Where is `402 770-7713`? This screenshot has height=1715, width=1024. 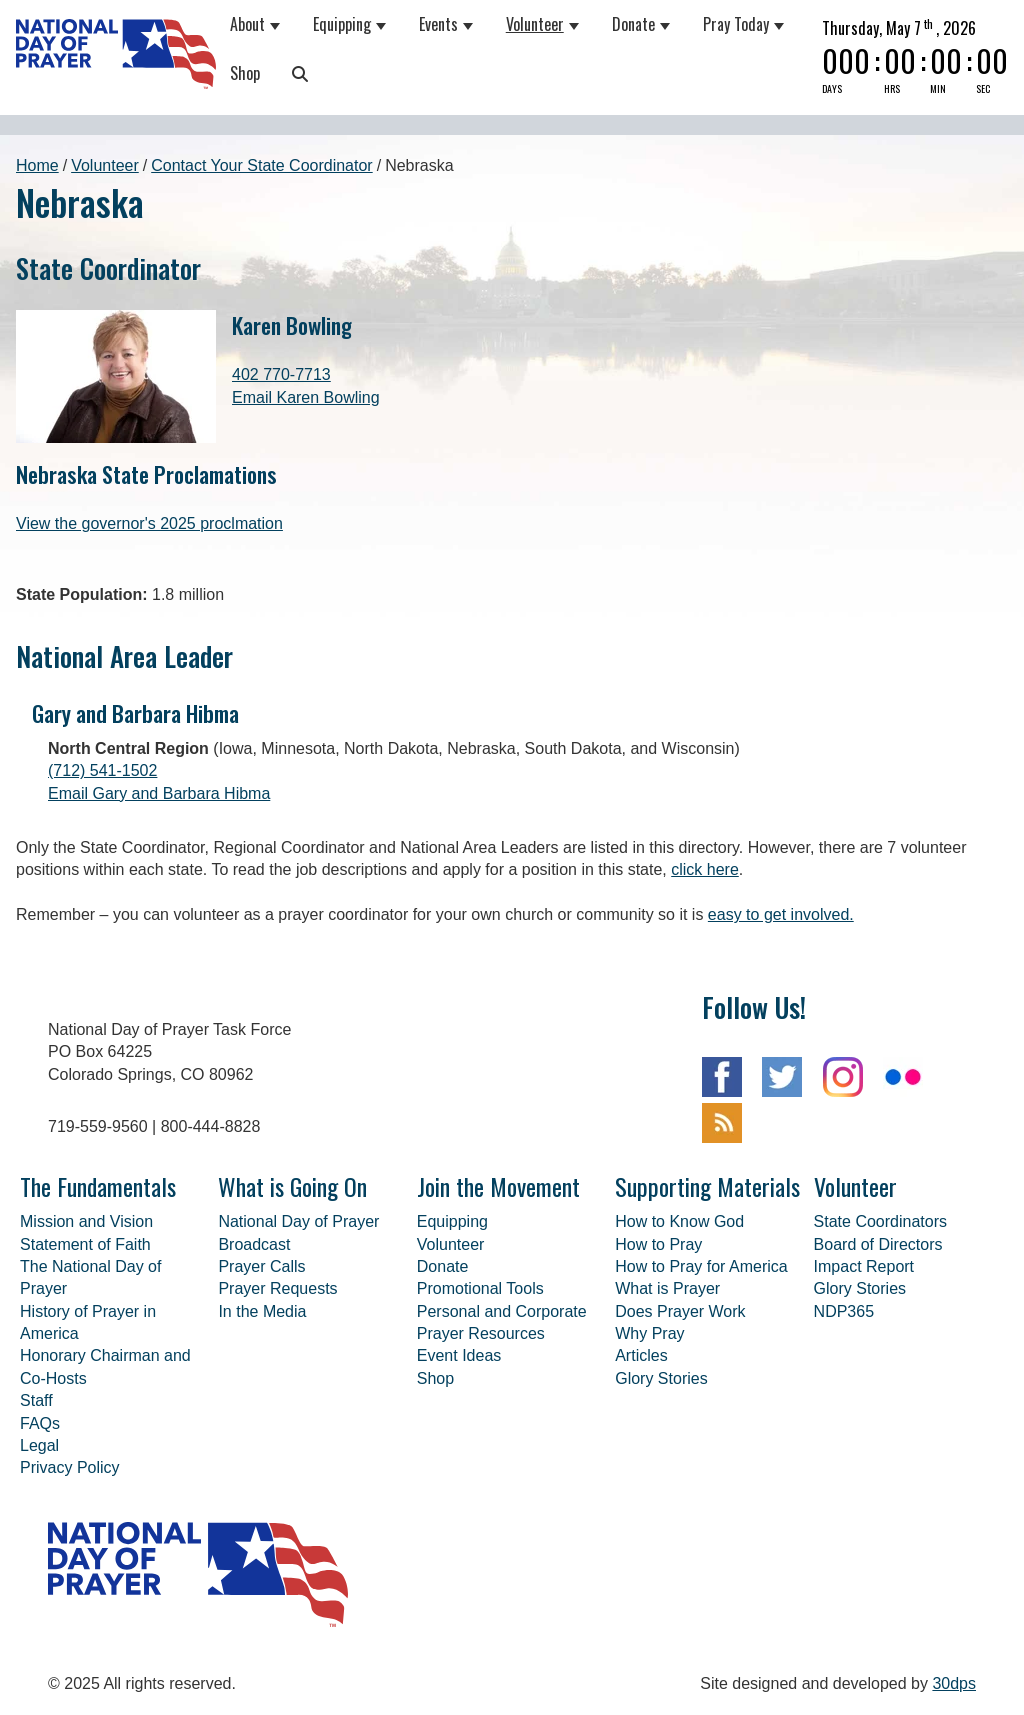
402 770-7713 is located at coordinates (281, 374).